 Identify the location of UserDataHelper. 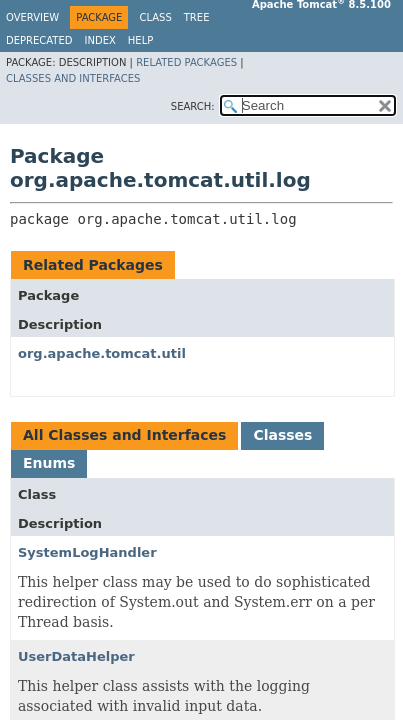
(76, 656).